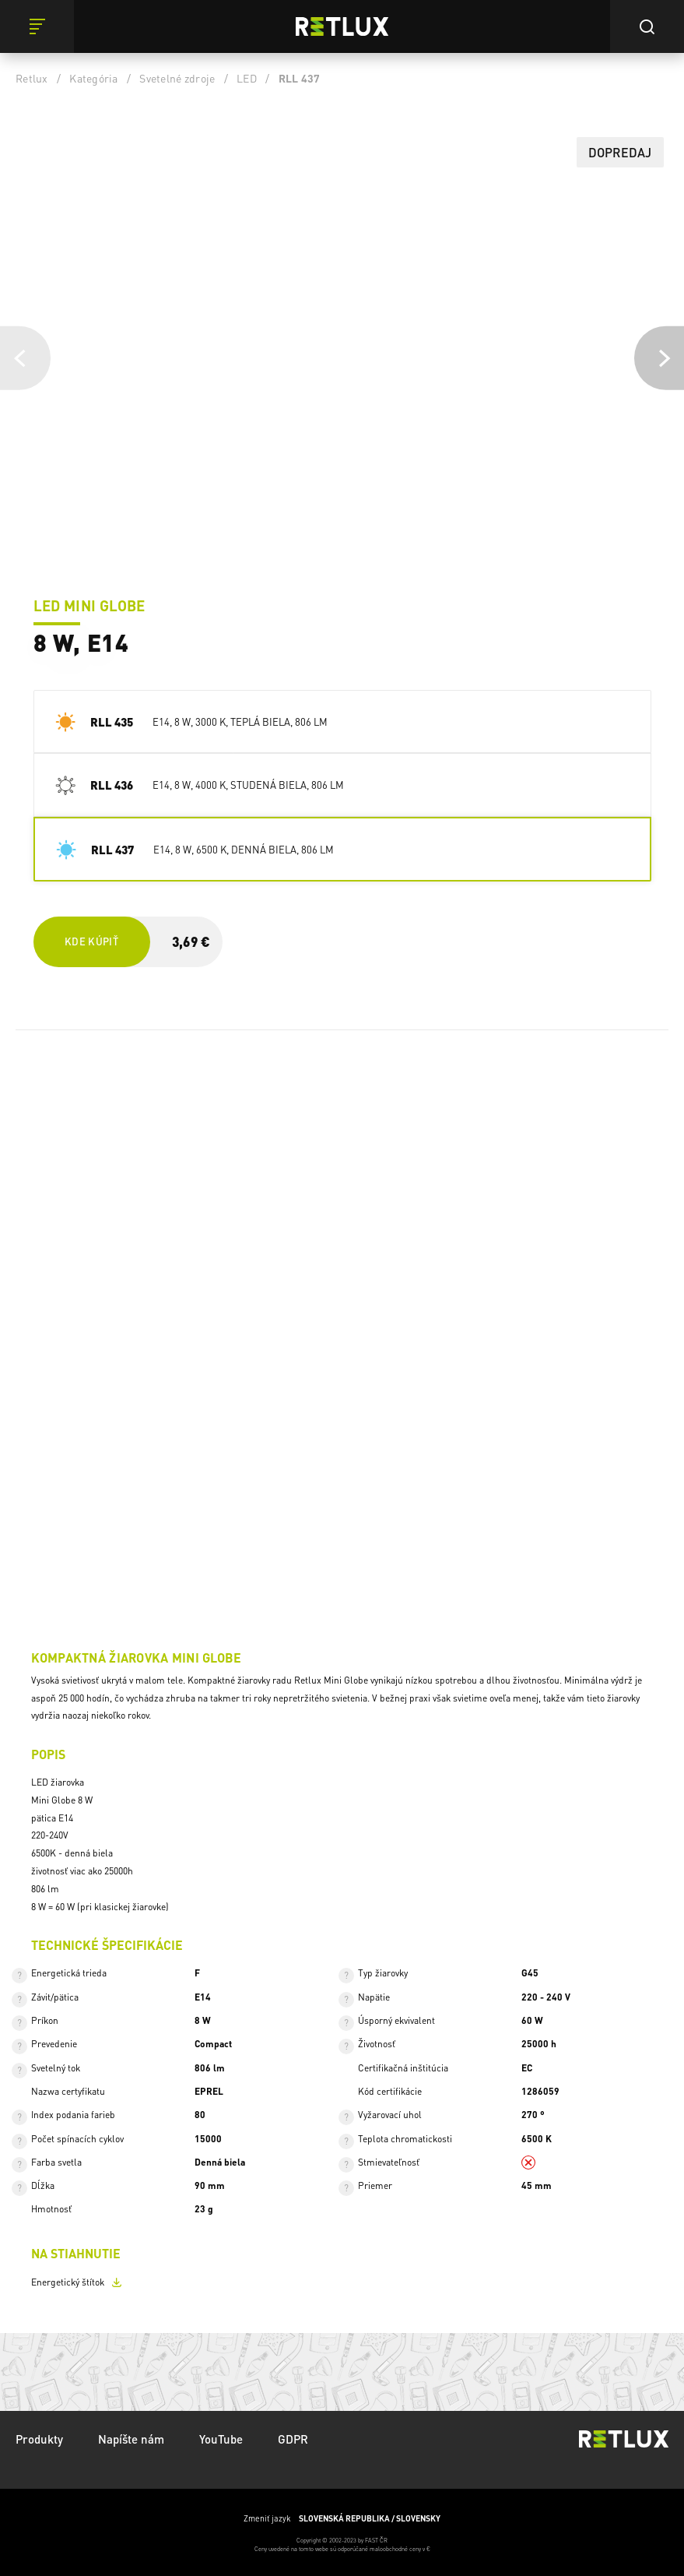 This screenshot has height=2576, width=684. What do you see at coordinates (39, 2439) in the screenshot?
I see `Produkty` at bounding box center [39, 2439].